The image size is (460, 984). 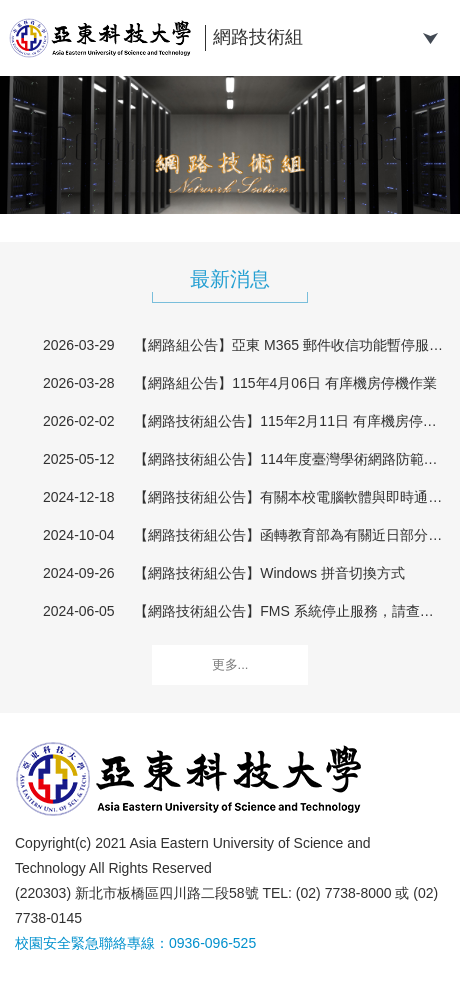 I want to click on 更多..., so click(x=230, y=664).